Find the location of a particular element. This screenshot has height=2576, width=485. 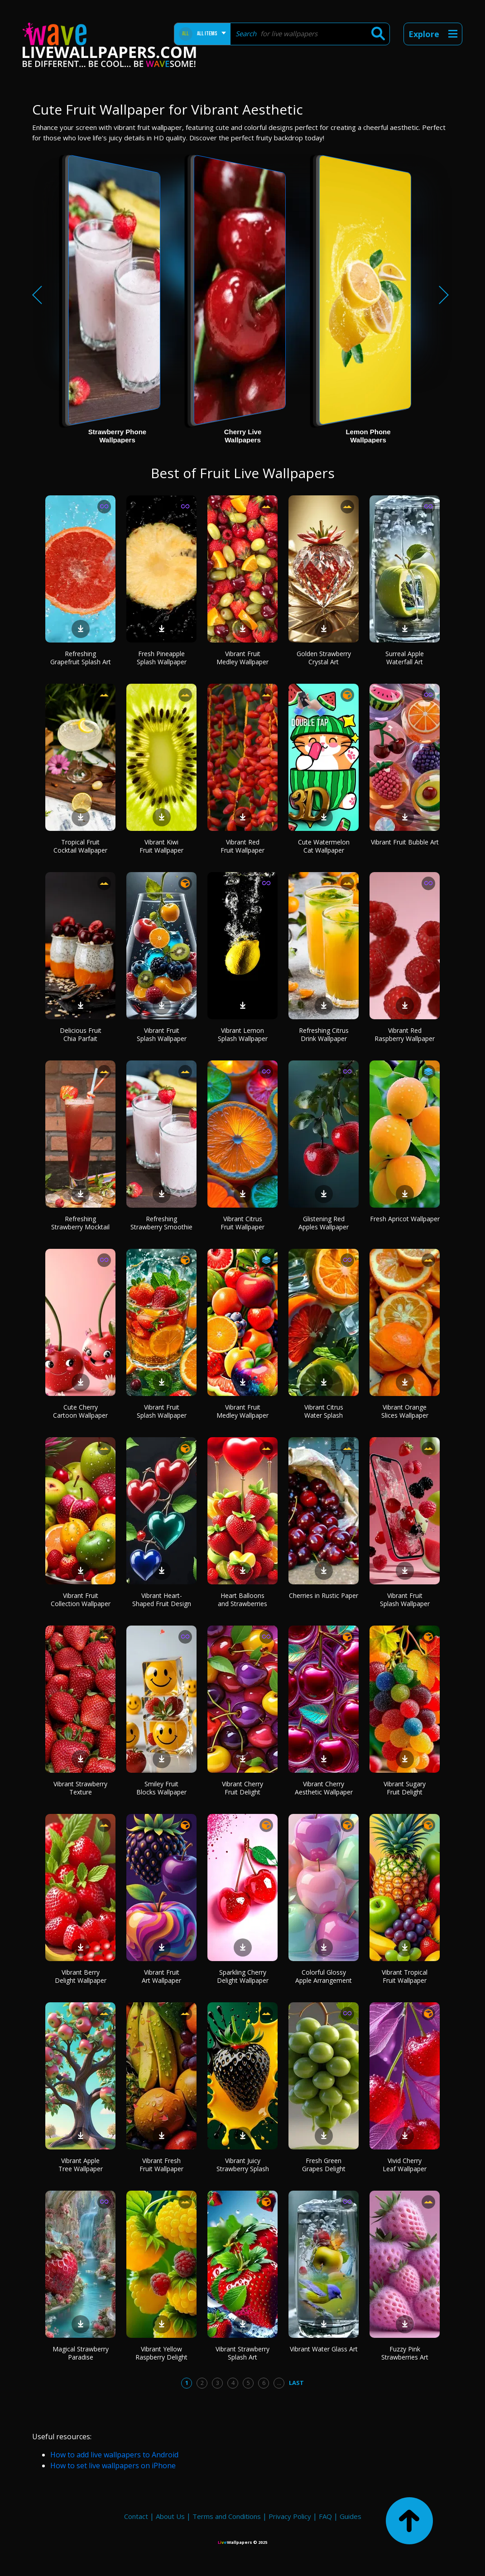

Surreal Apple Waterfall Art is located at coordinates (404, 657).